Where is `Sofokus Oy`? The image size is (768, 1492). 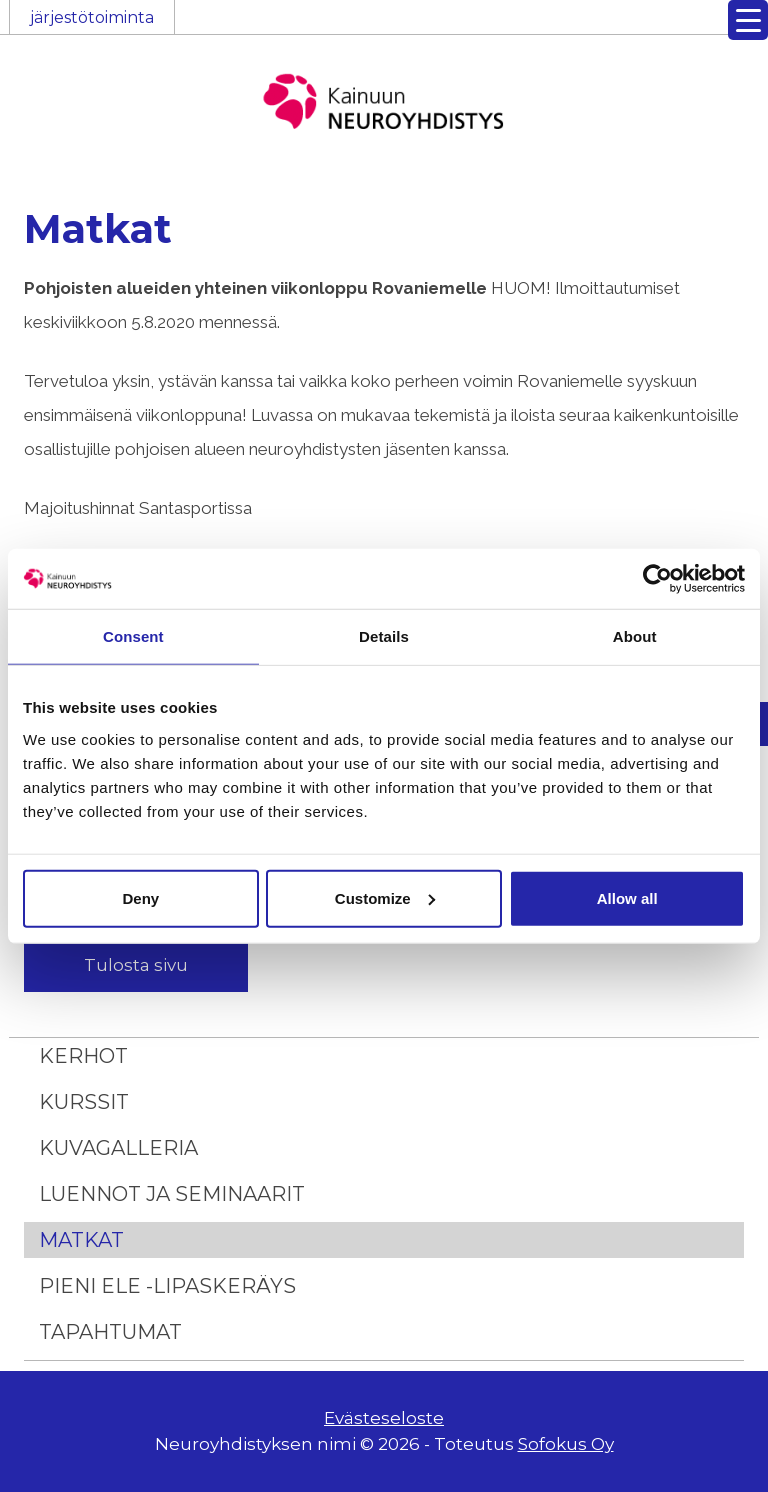 Sofokus Oy is located at coordinates (566, 1444).